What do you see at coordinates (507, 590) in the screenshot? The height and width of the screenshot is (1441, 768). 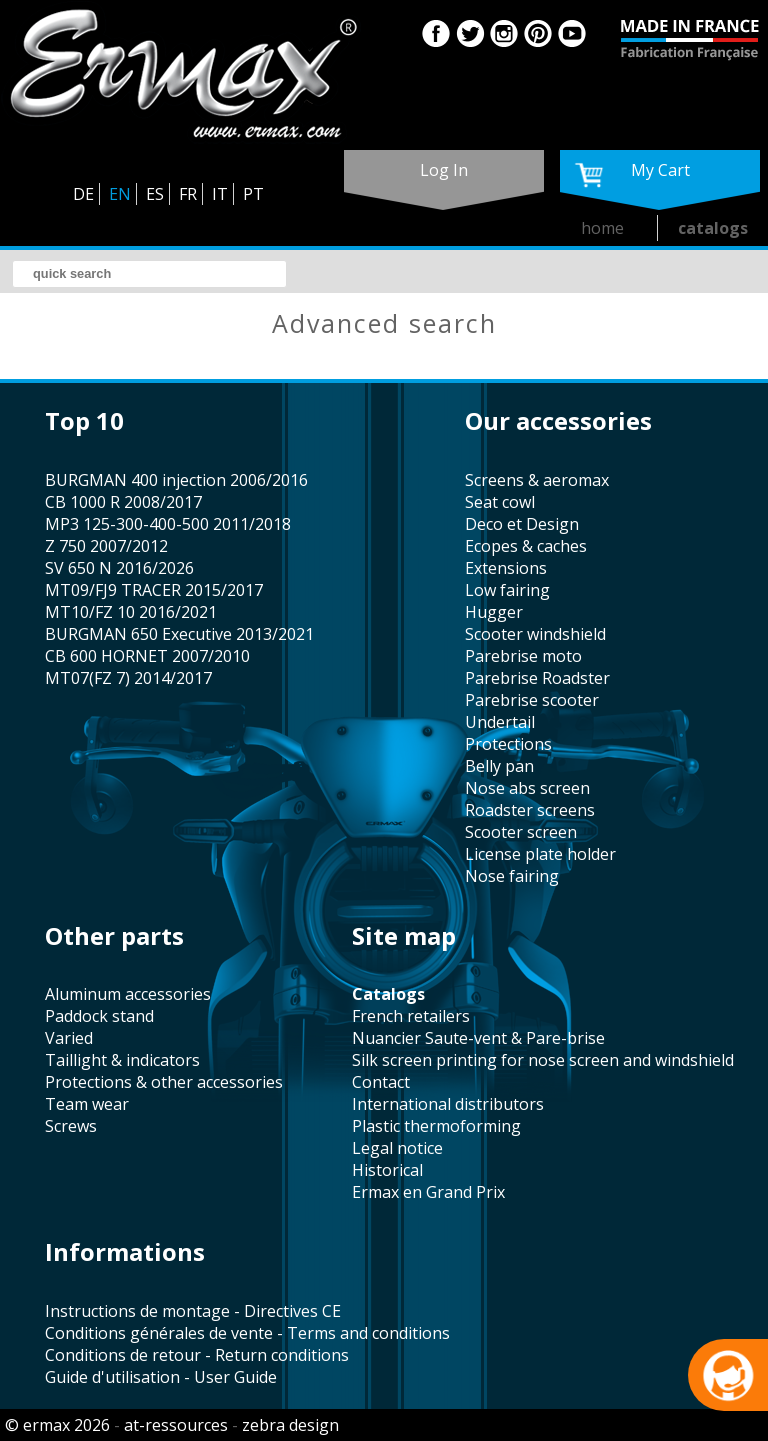 I see `low fairing` at bounding box center [507, 590].